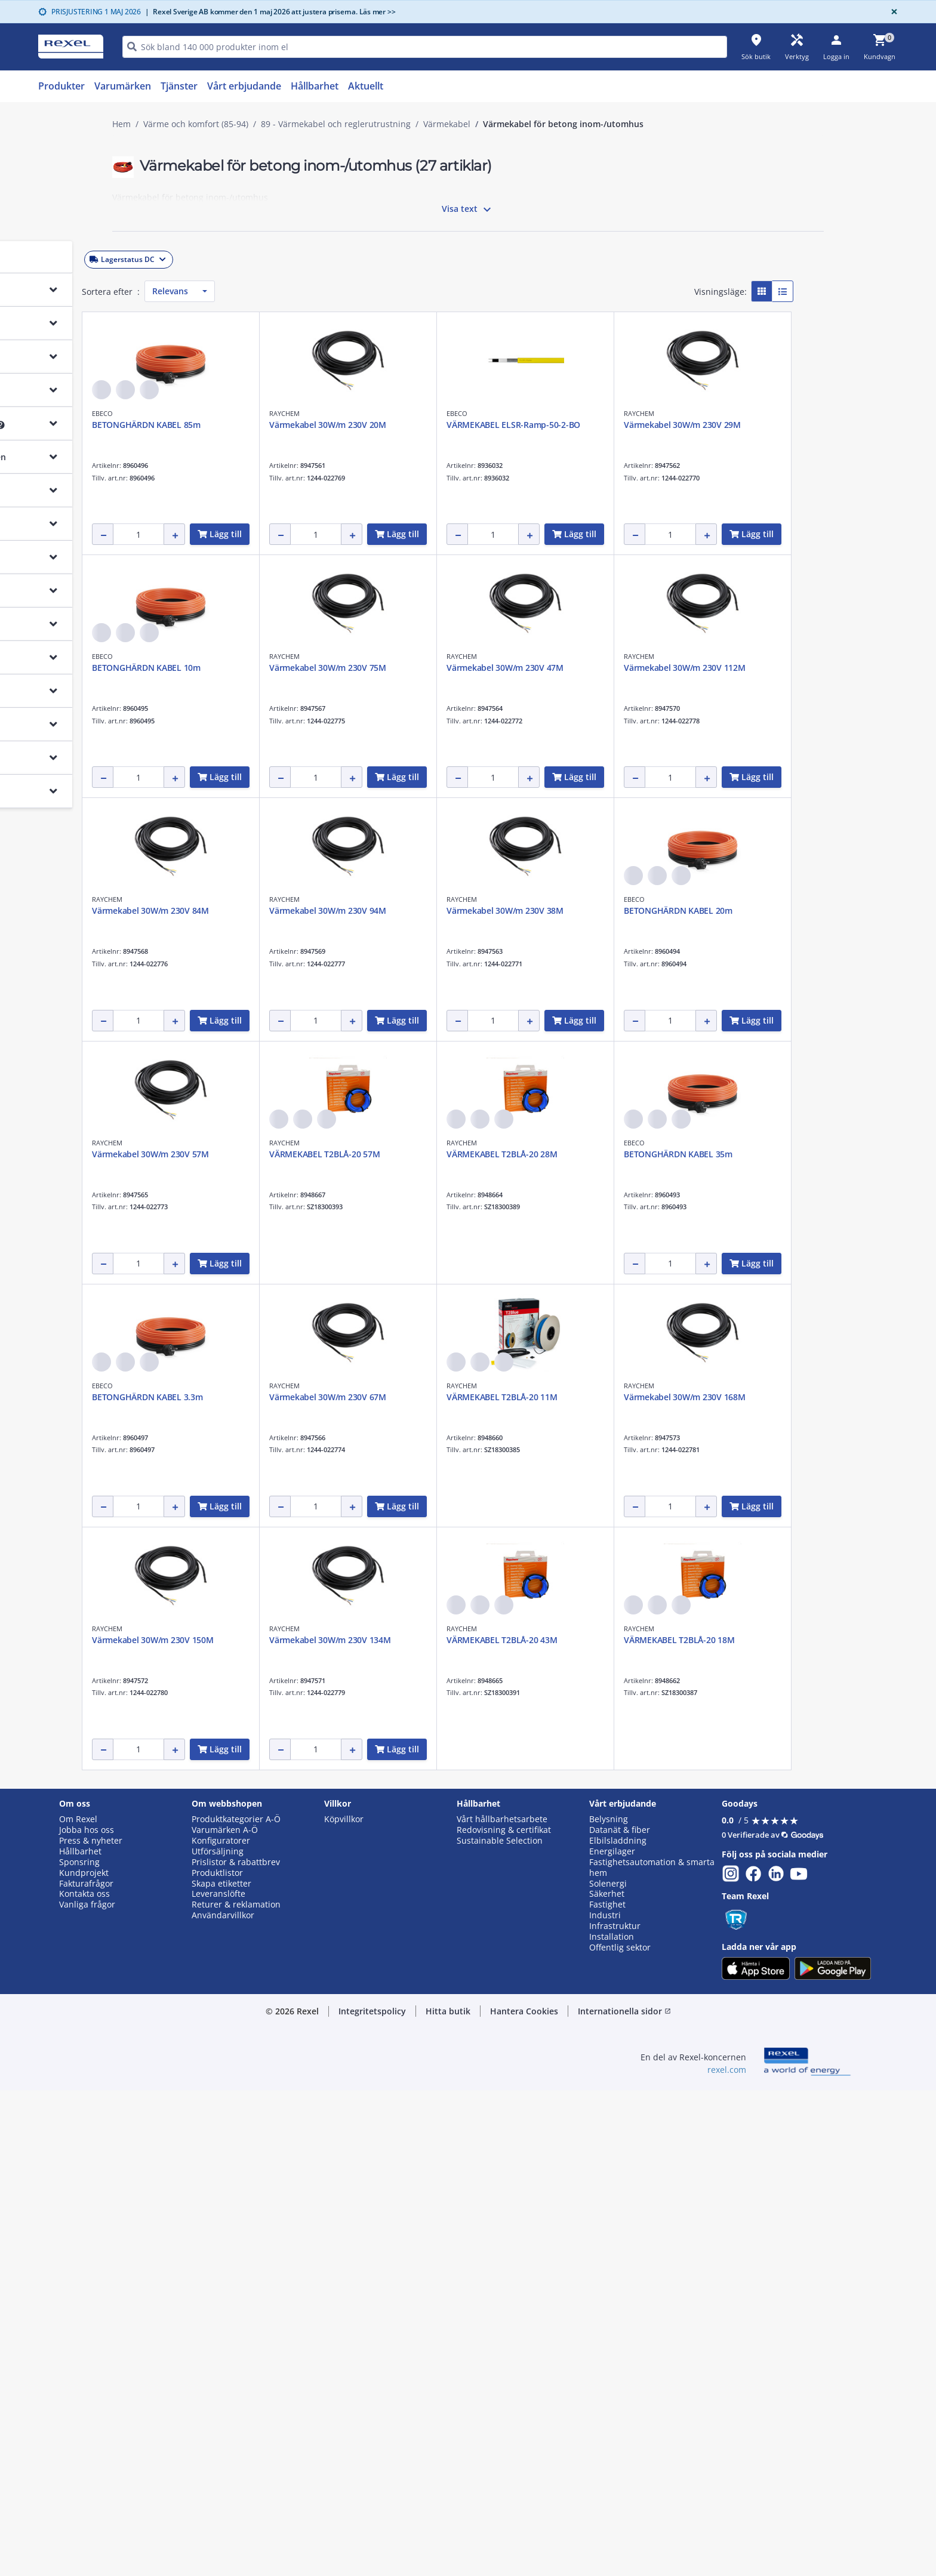  I want to click on Värmekabel 30W/m 230V 29M, so click(358, 667).